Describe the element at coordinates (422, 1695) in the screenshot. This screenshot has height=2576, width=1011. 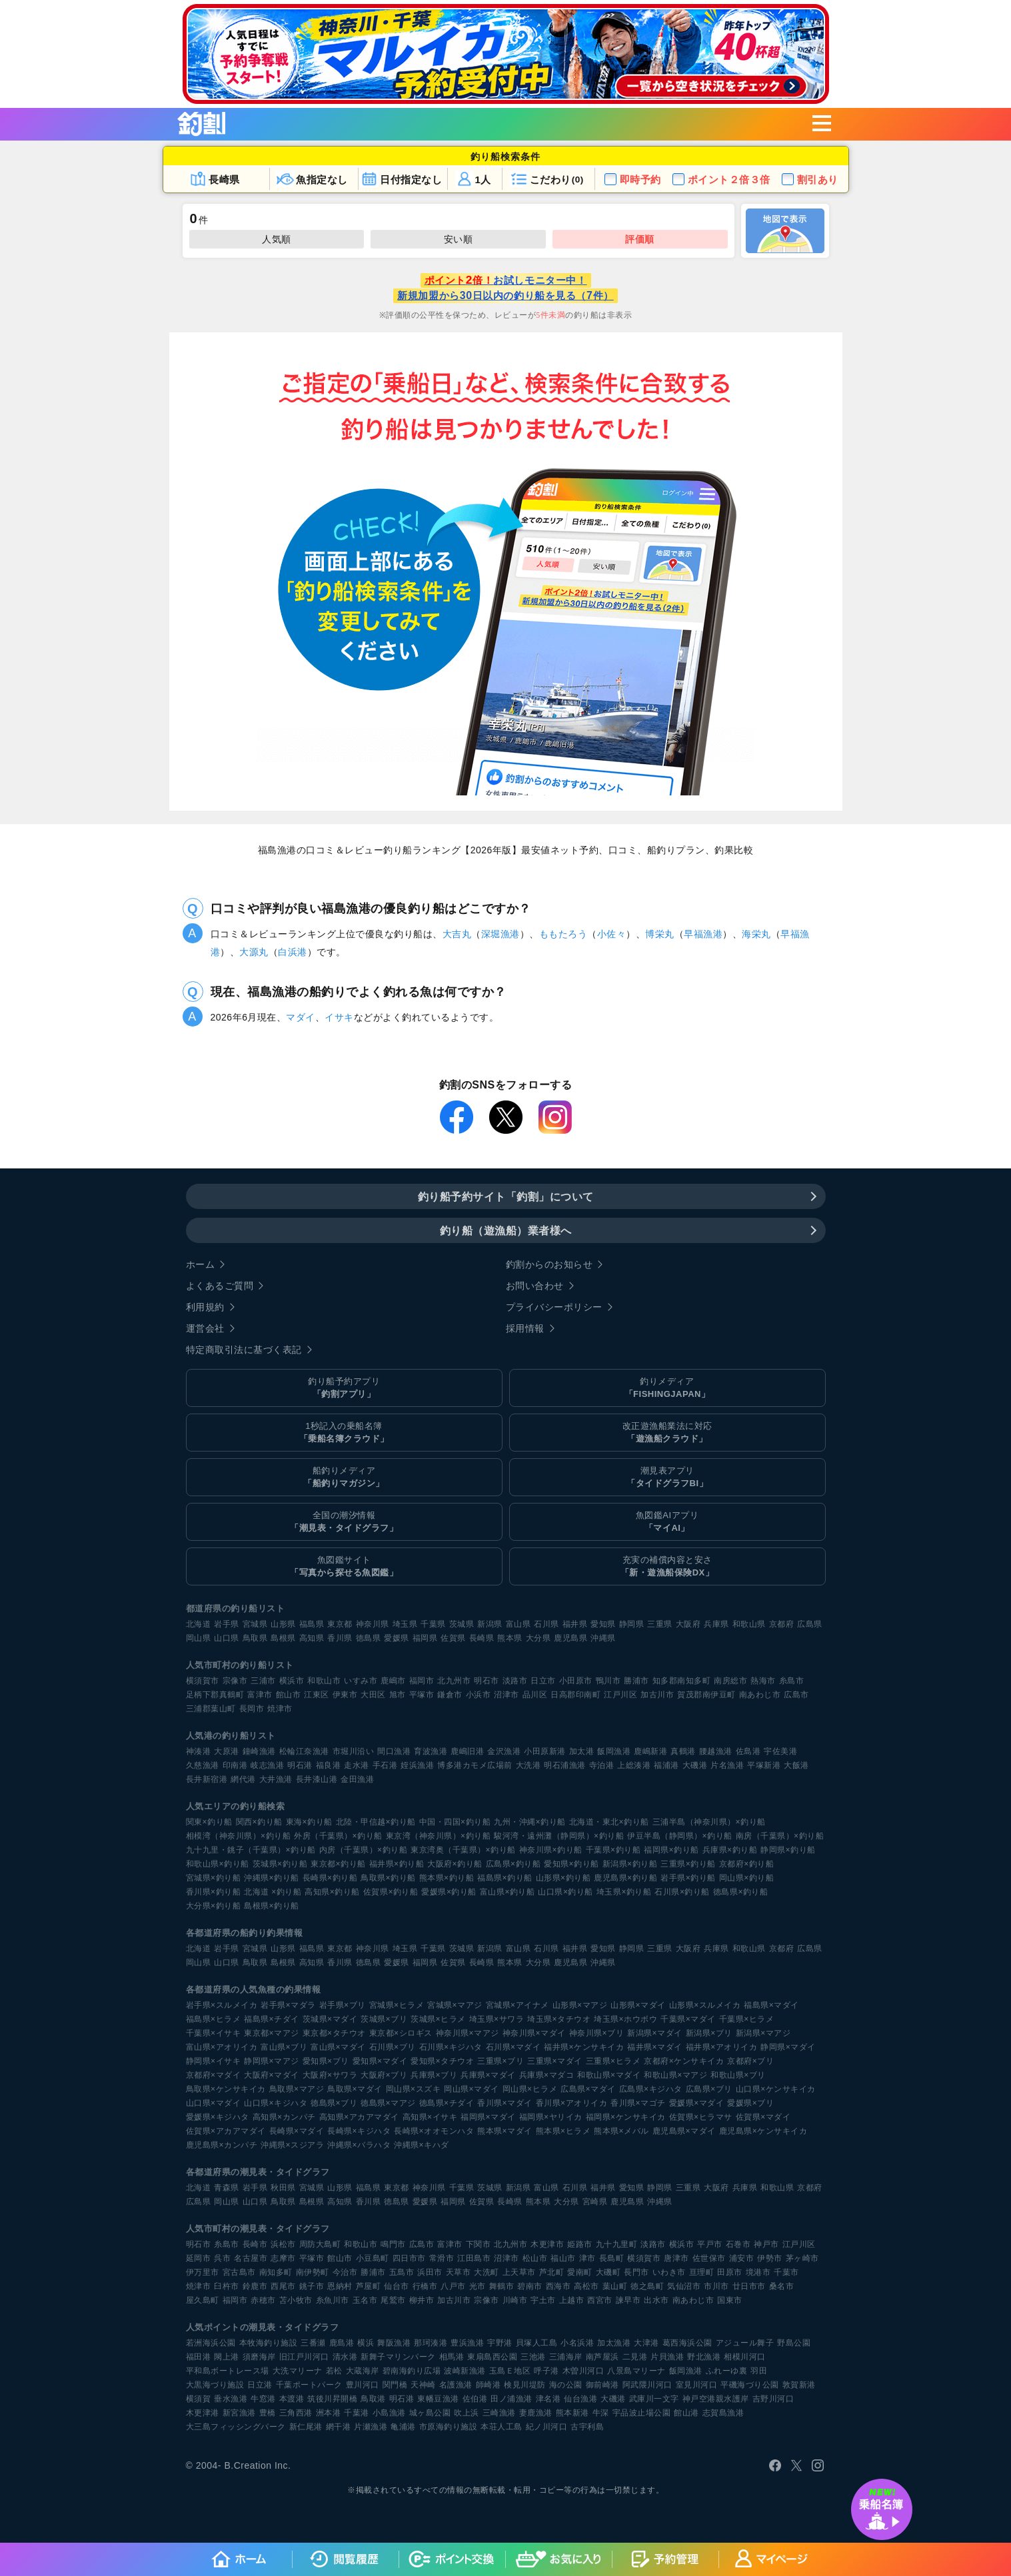
I see `平塚市` at that location.